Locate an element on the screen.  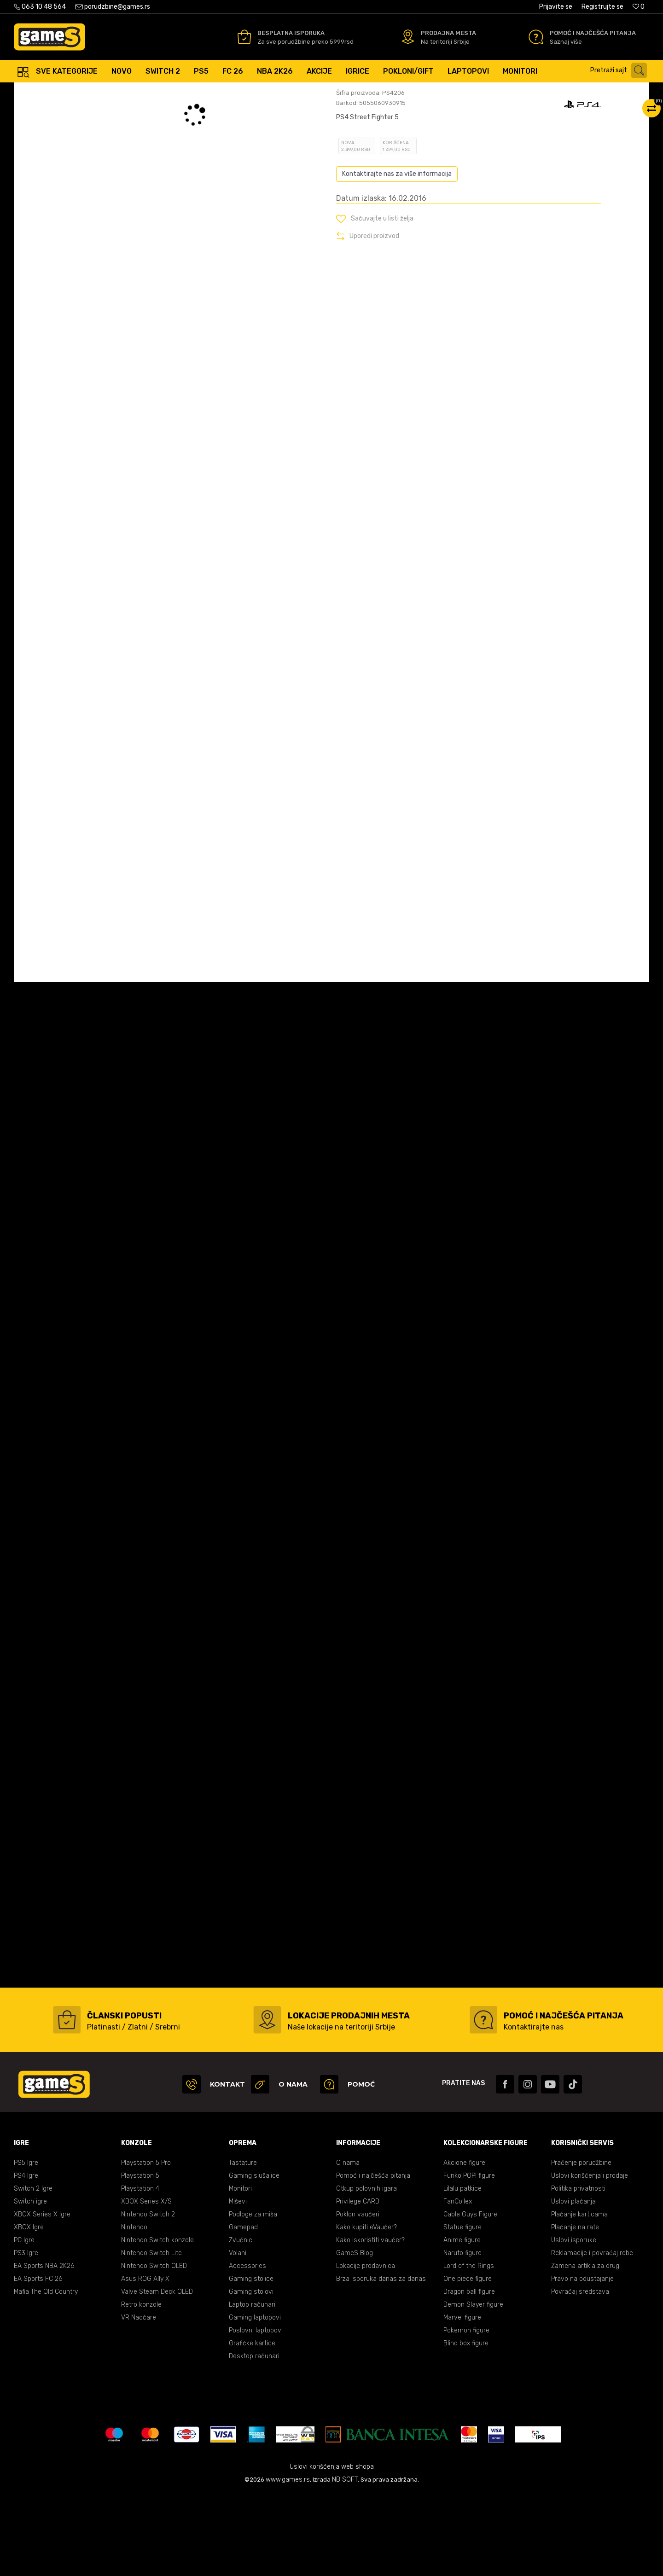
One piece figure is located at coordinates (467, 2361).